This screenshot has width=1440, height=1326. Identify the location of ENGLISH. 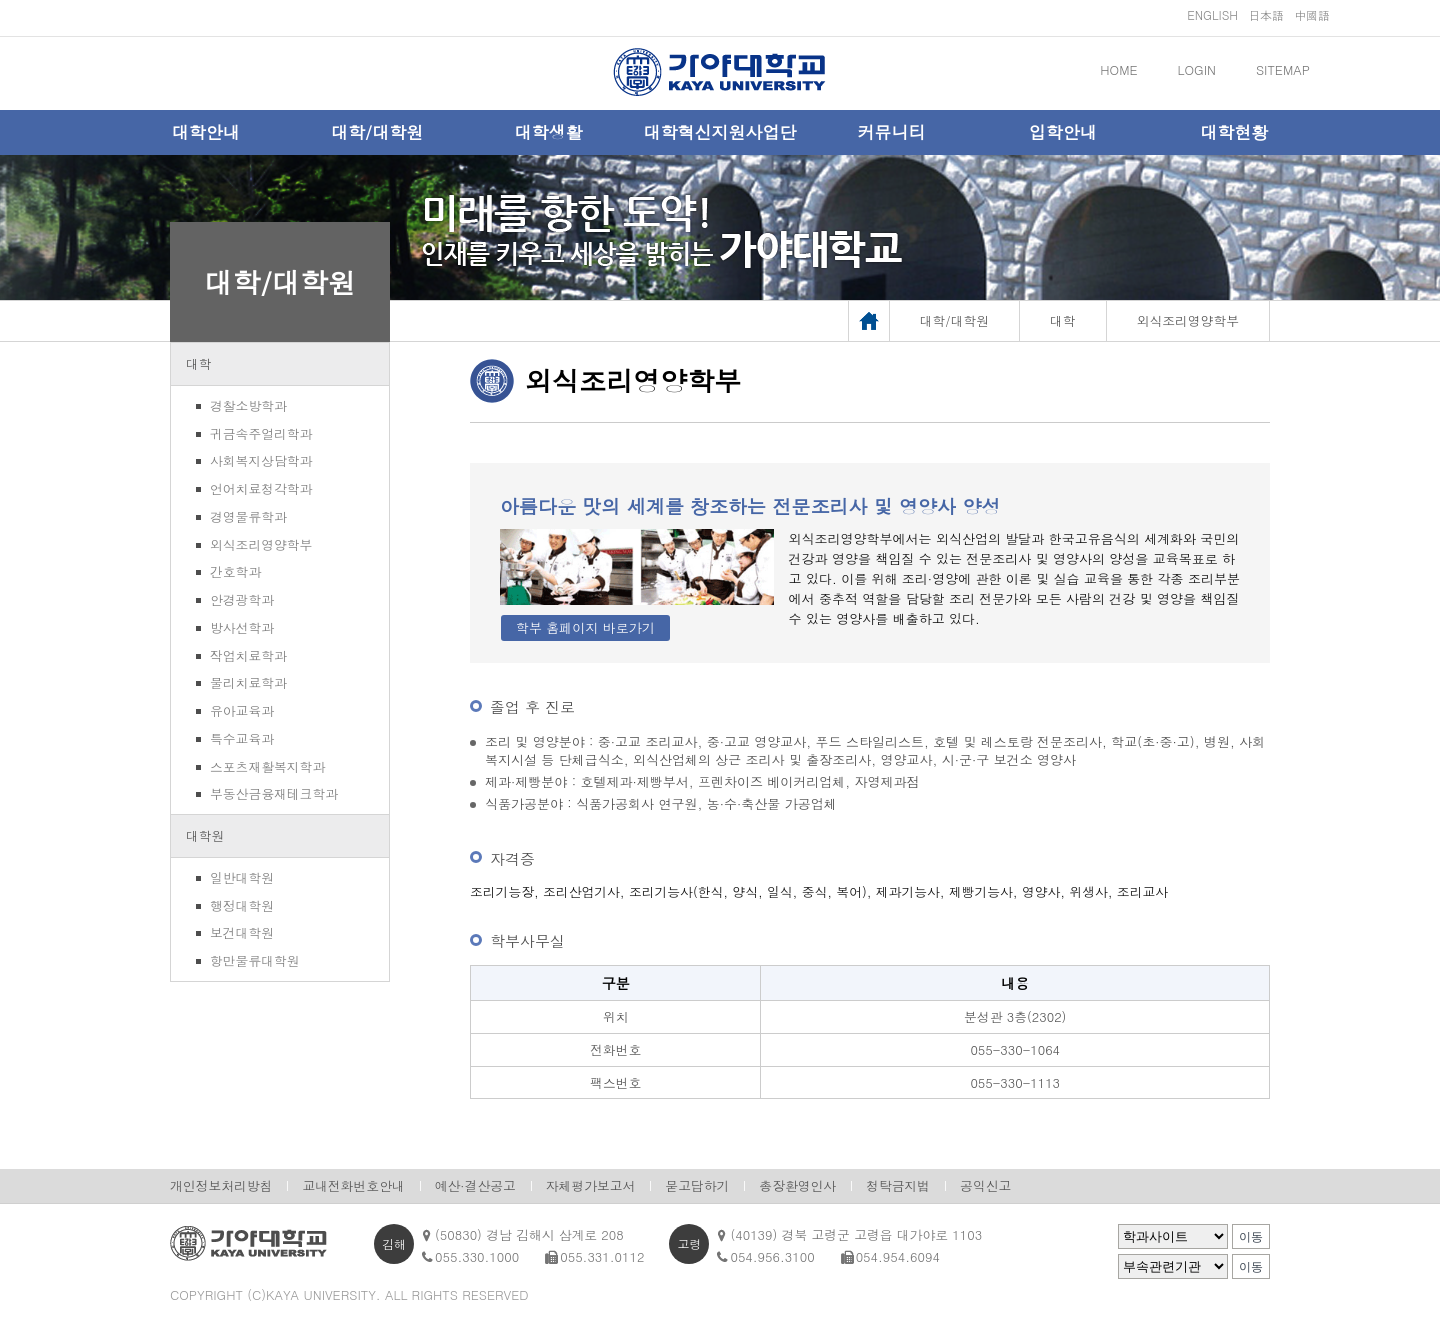
(1212, 14).